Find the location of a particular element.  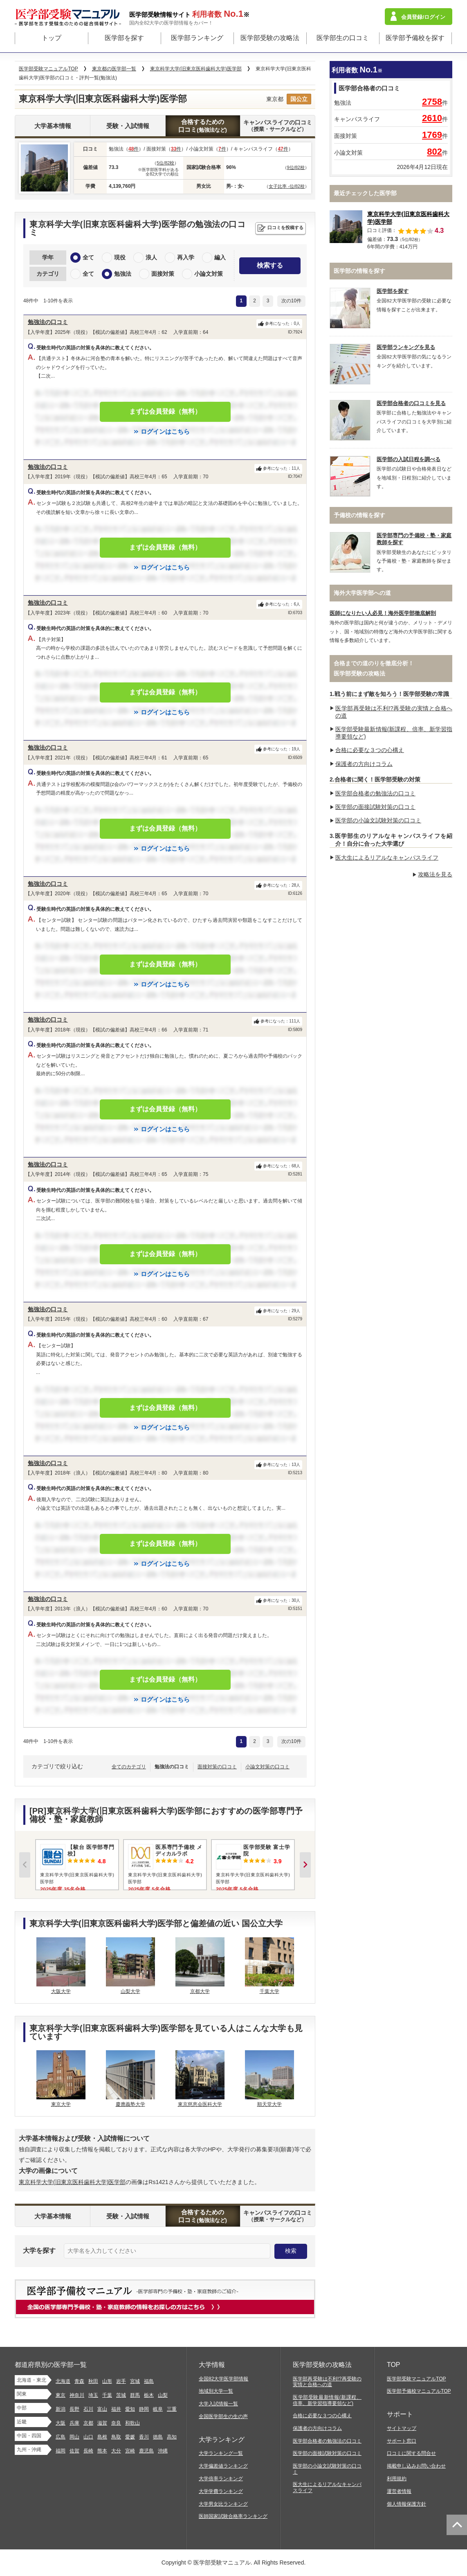

全国82大学医学部情報 is located at coordinates (223, 2379).